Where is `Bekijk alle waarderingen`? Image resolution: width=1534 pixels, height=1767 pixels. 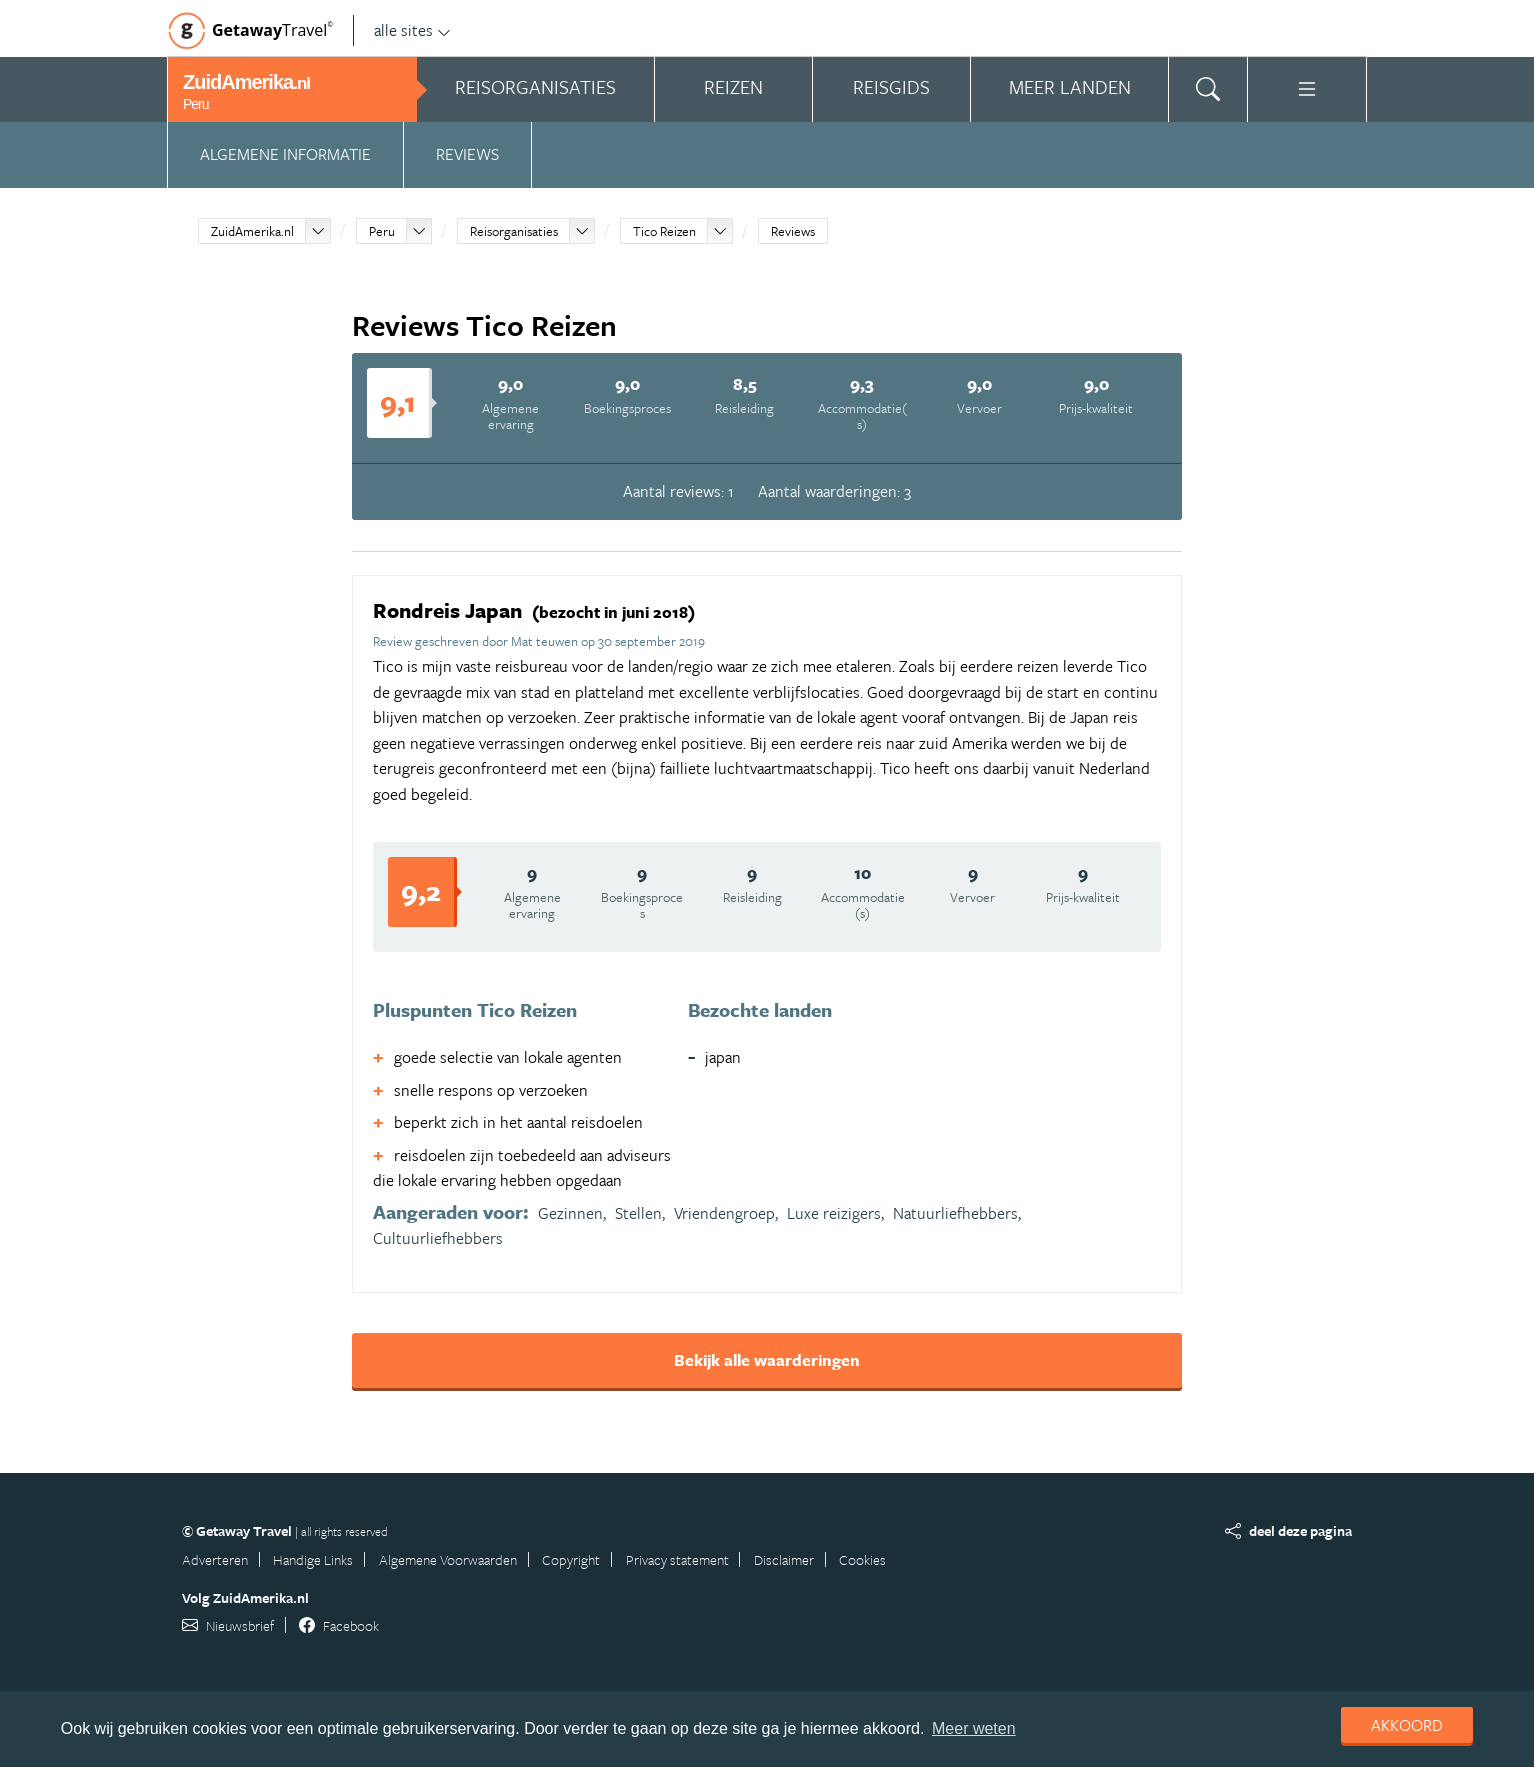
Bekijk alle waarderingen is located at coordinates (767, 1360).